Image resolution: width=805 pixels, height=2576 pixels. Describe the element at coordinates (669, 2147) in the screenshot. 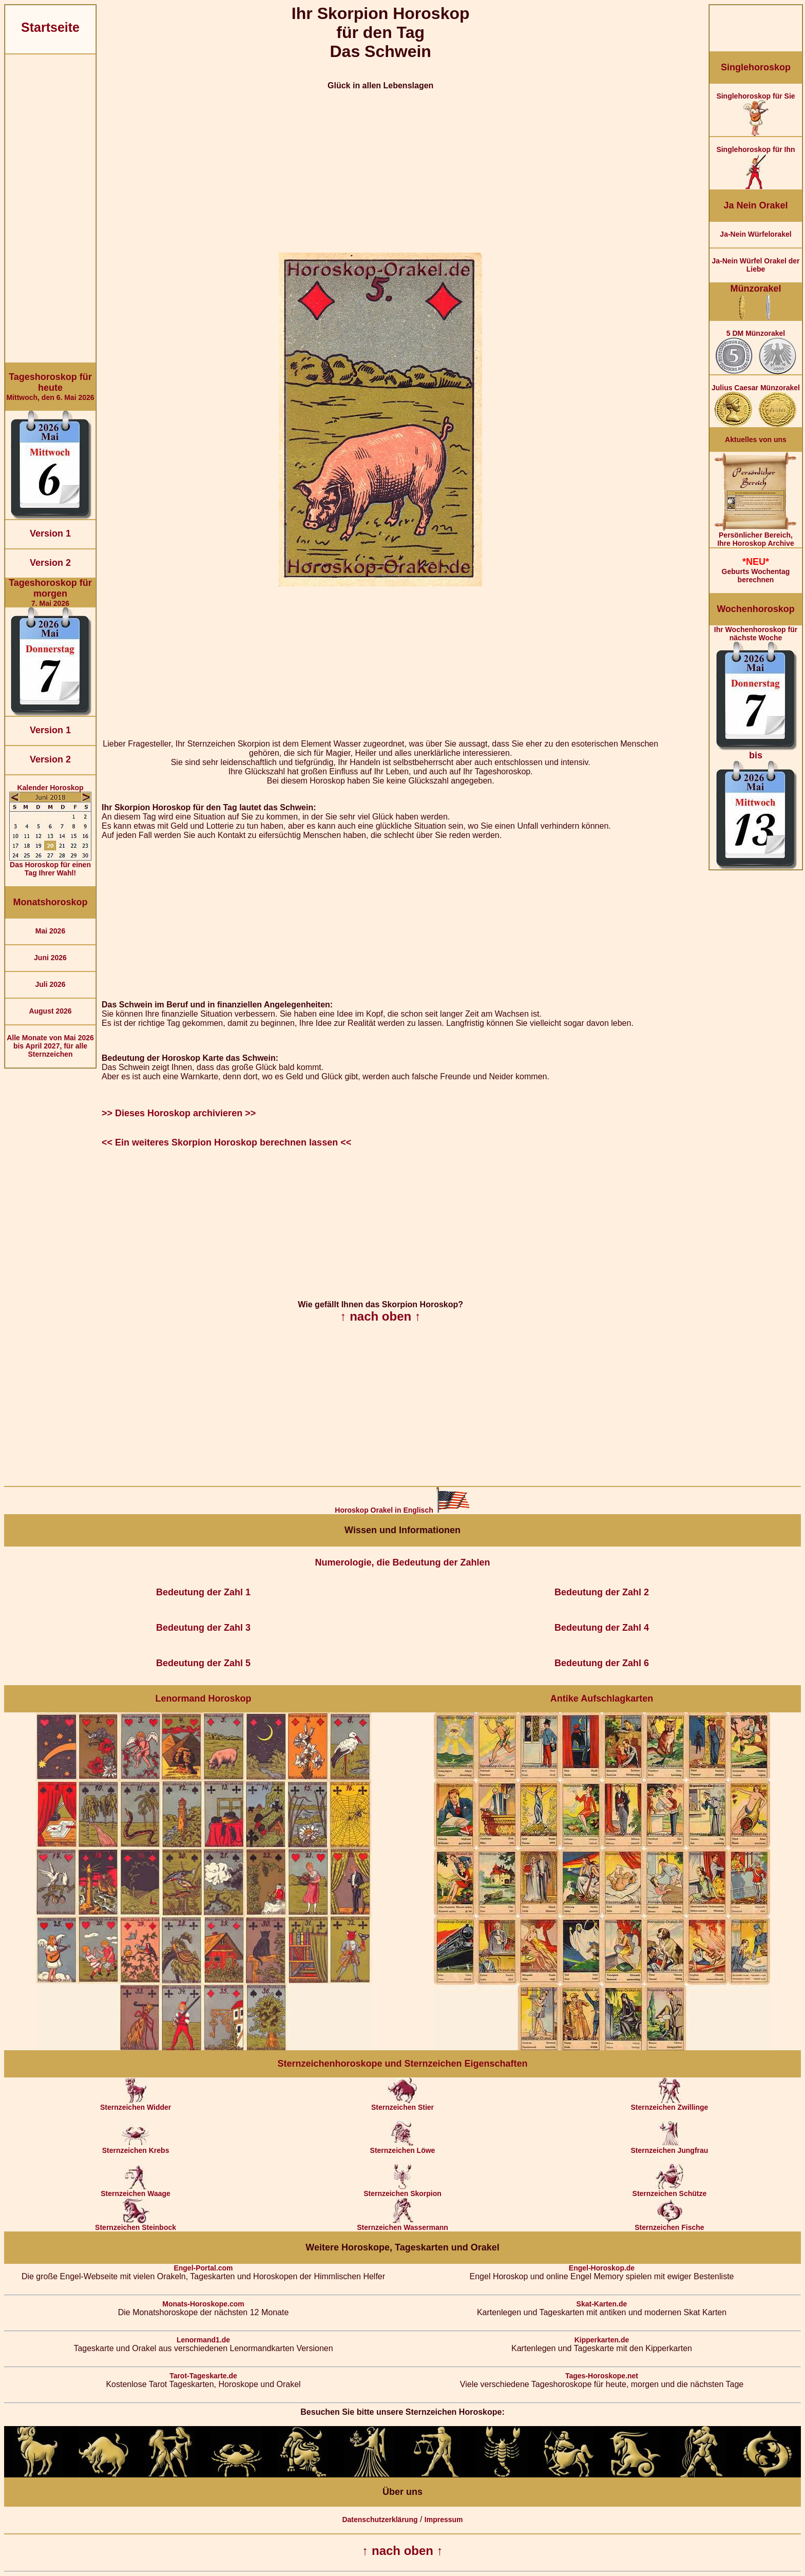

I see `Sternzeichen Jungfrau` at that location.